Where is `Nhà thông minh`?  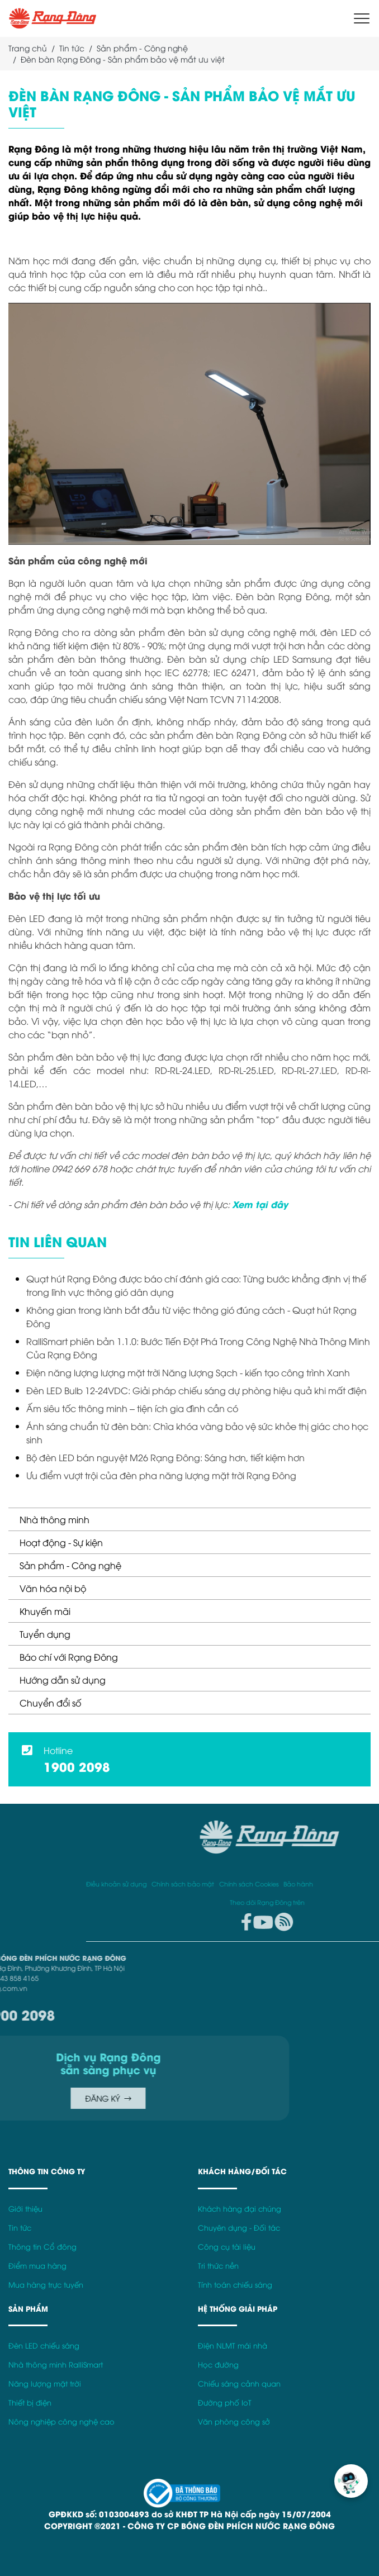
Nhà thông minh is located at coordinates (54, 1519).